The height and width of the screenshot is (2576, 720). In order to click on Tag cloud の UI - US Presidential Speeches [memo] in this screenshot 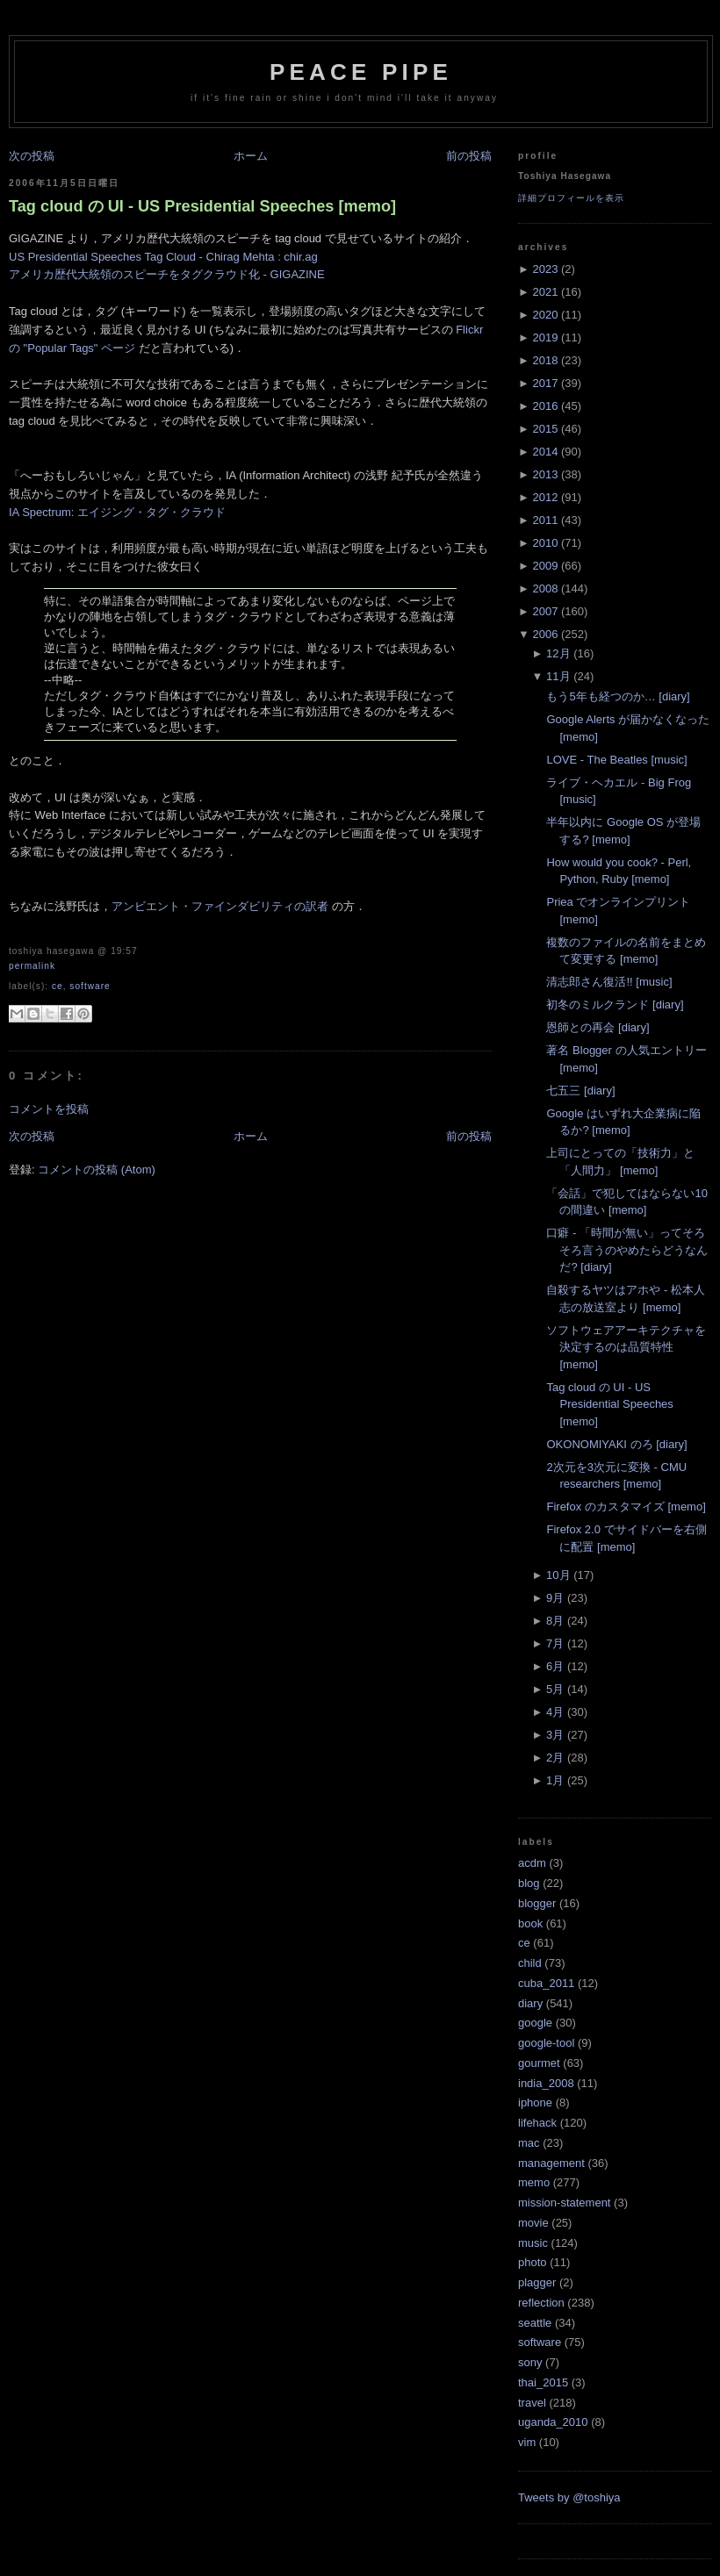, I will do `click(202, 206)`.